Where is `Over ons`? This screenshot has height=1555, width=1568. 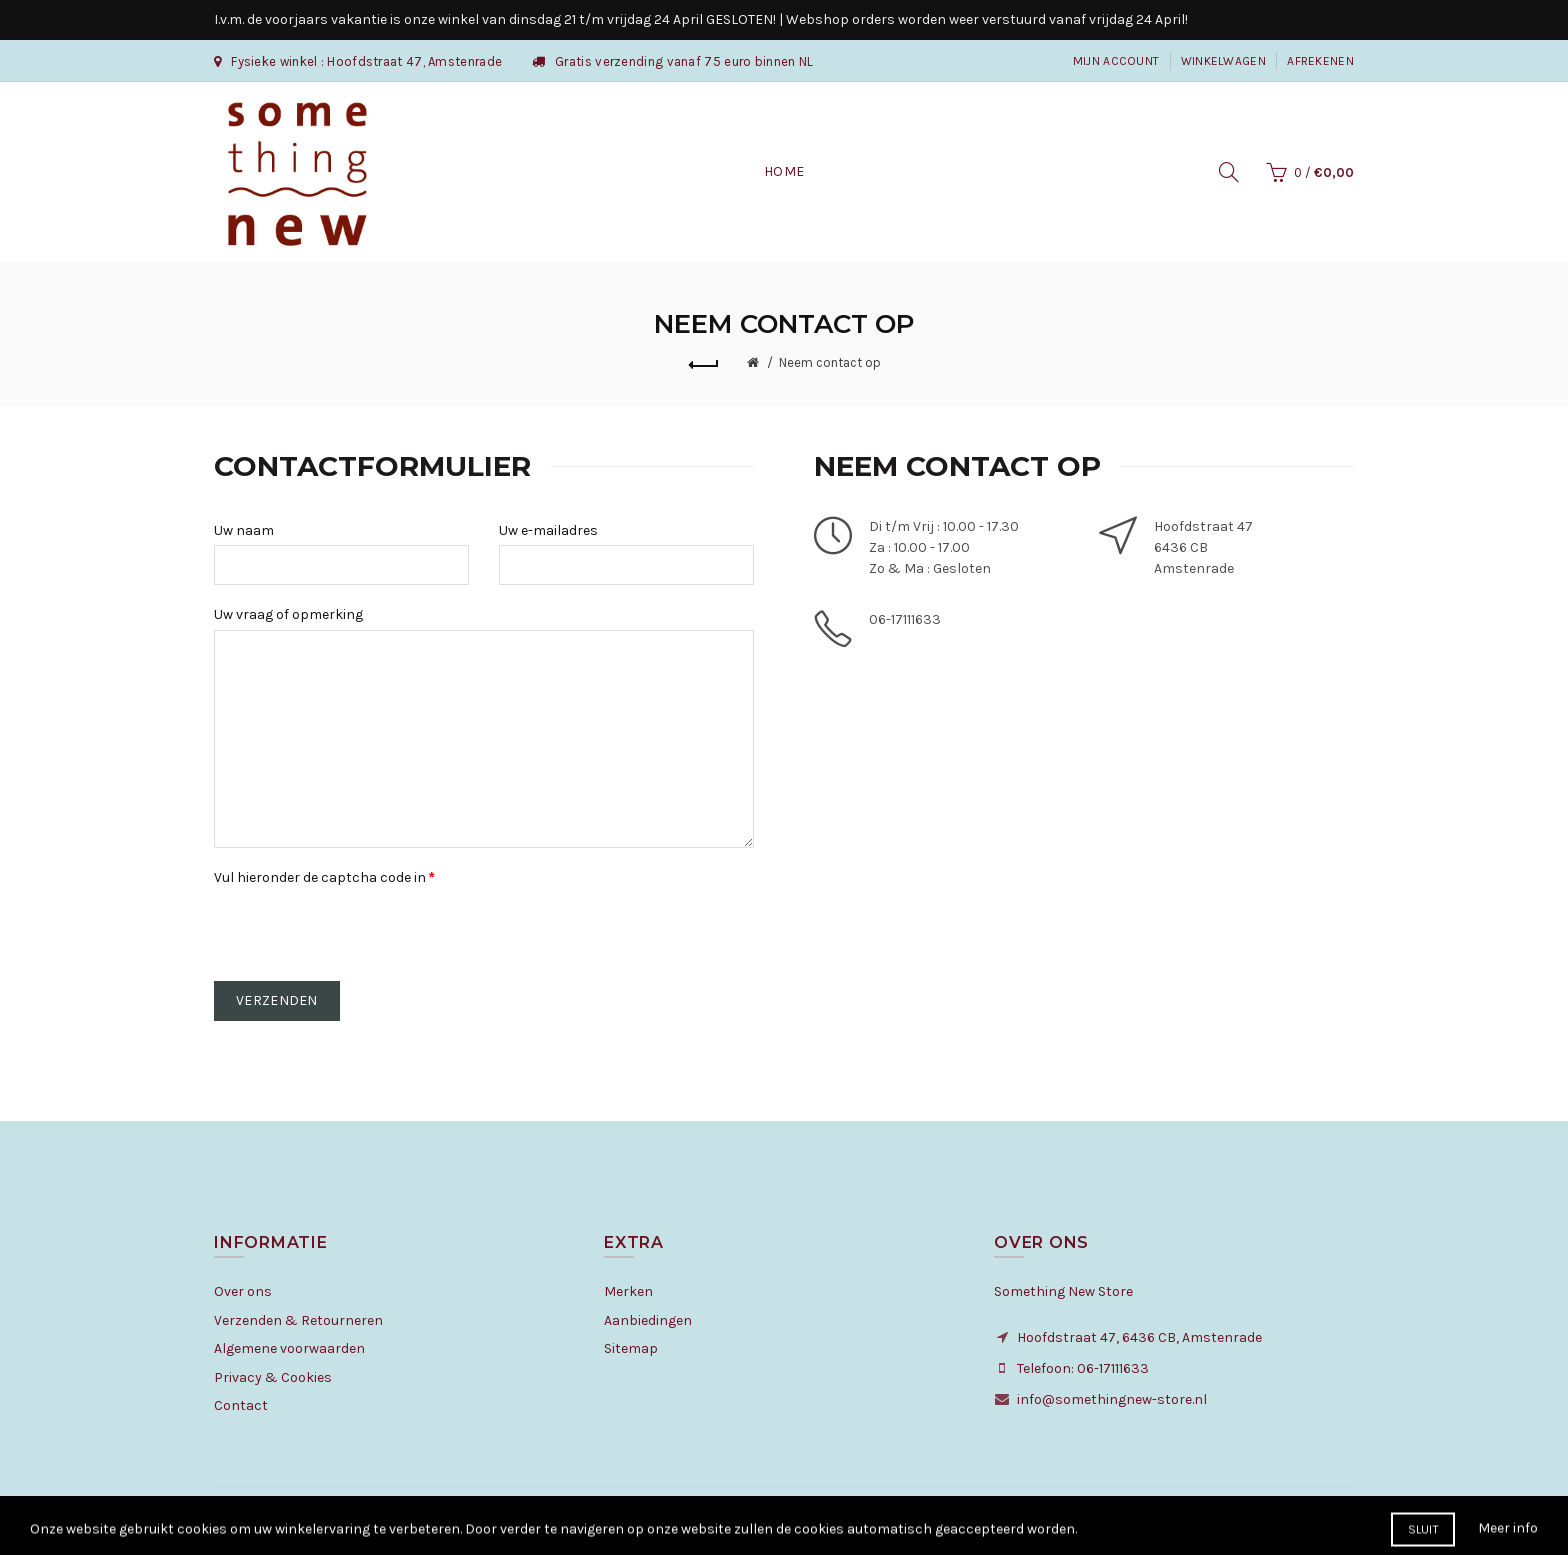
Over ons is located at coordinates (243, 1291).